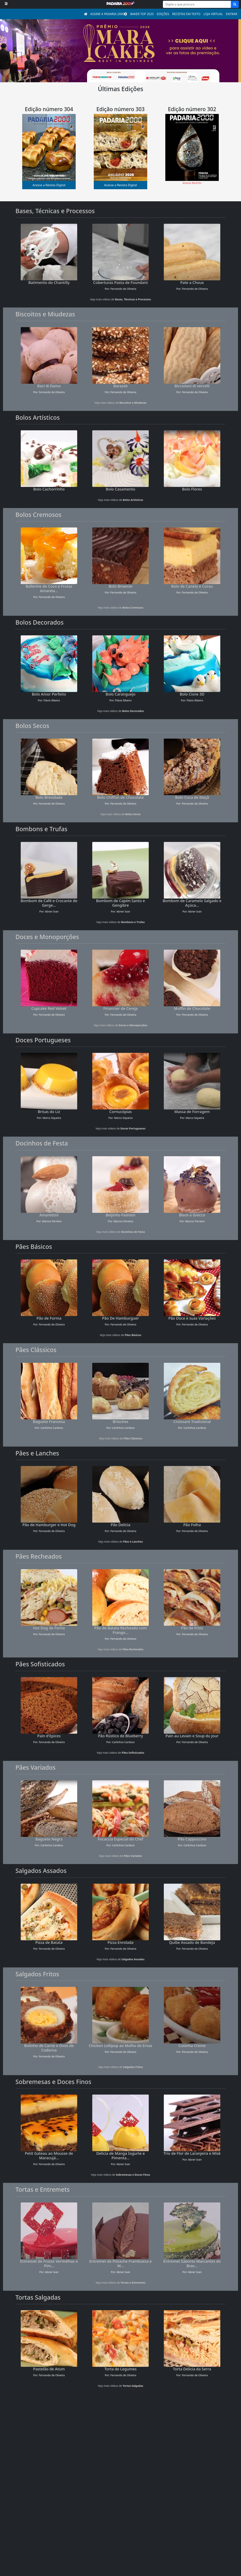  What do you see at coordinates (120, 282) in the screenshot?
I see `Coberturas Pasta de Foundant` at bounding box center [120, 282].